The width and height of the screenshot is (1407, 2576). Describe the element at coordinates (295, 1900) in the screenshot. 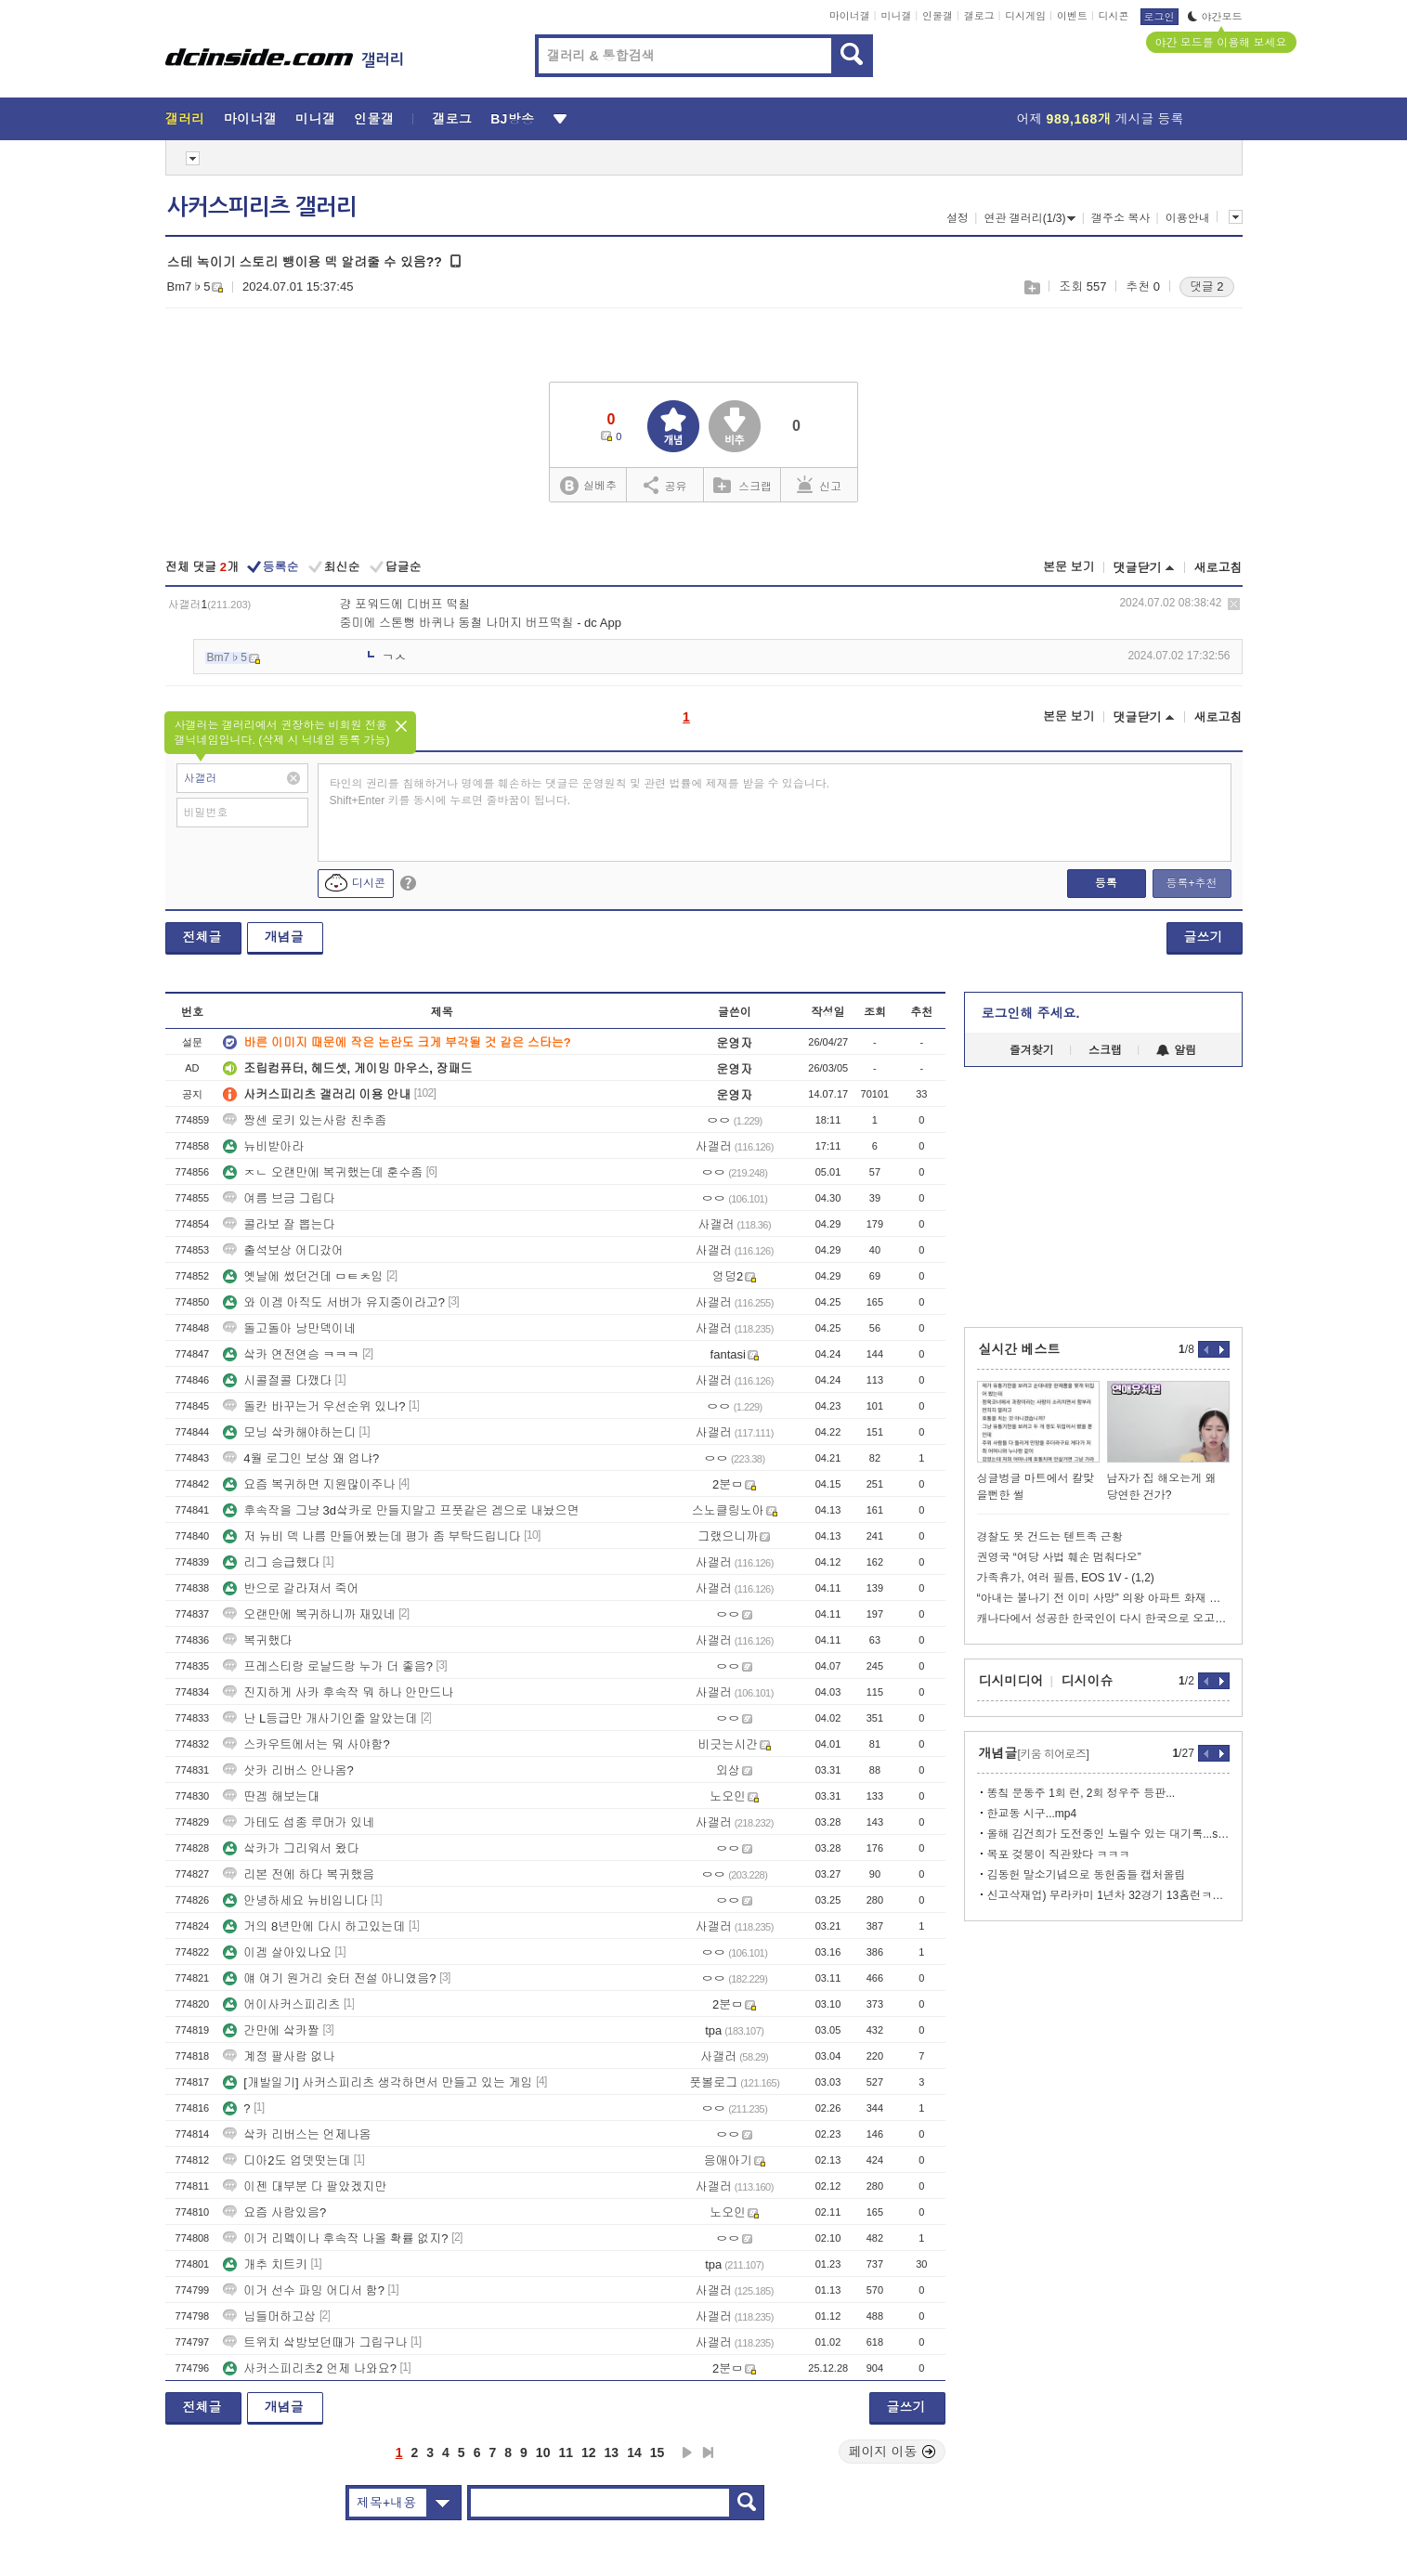

I see `안녕하세요 뉴비입니다` at that location.